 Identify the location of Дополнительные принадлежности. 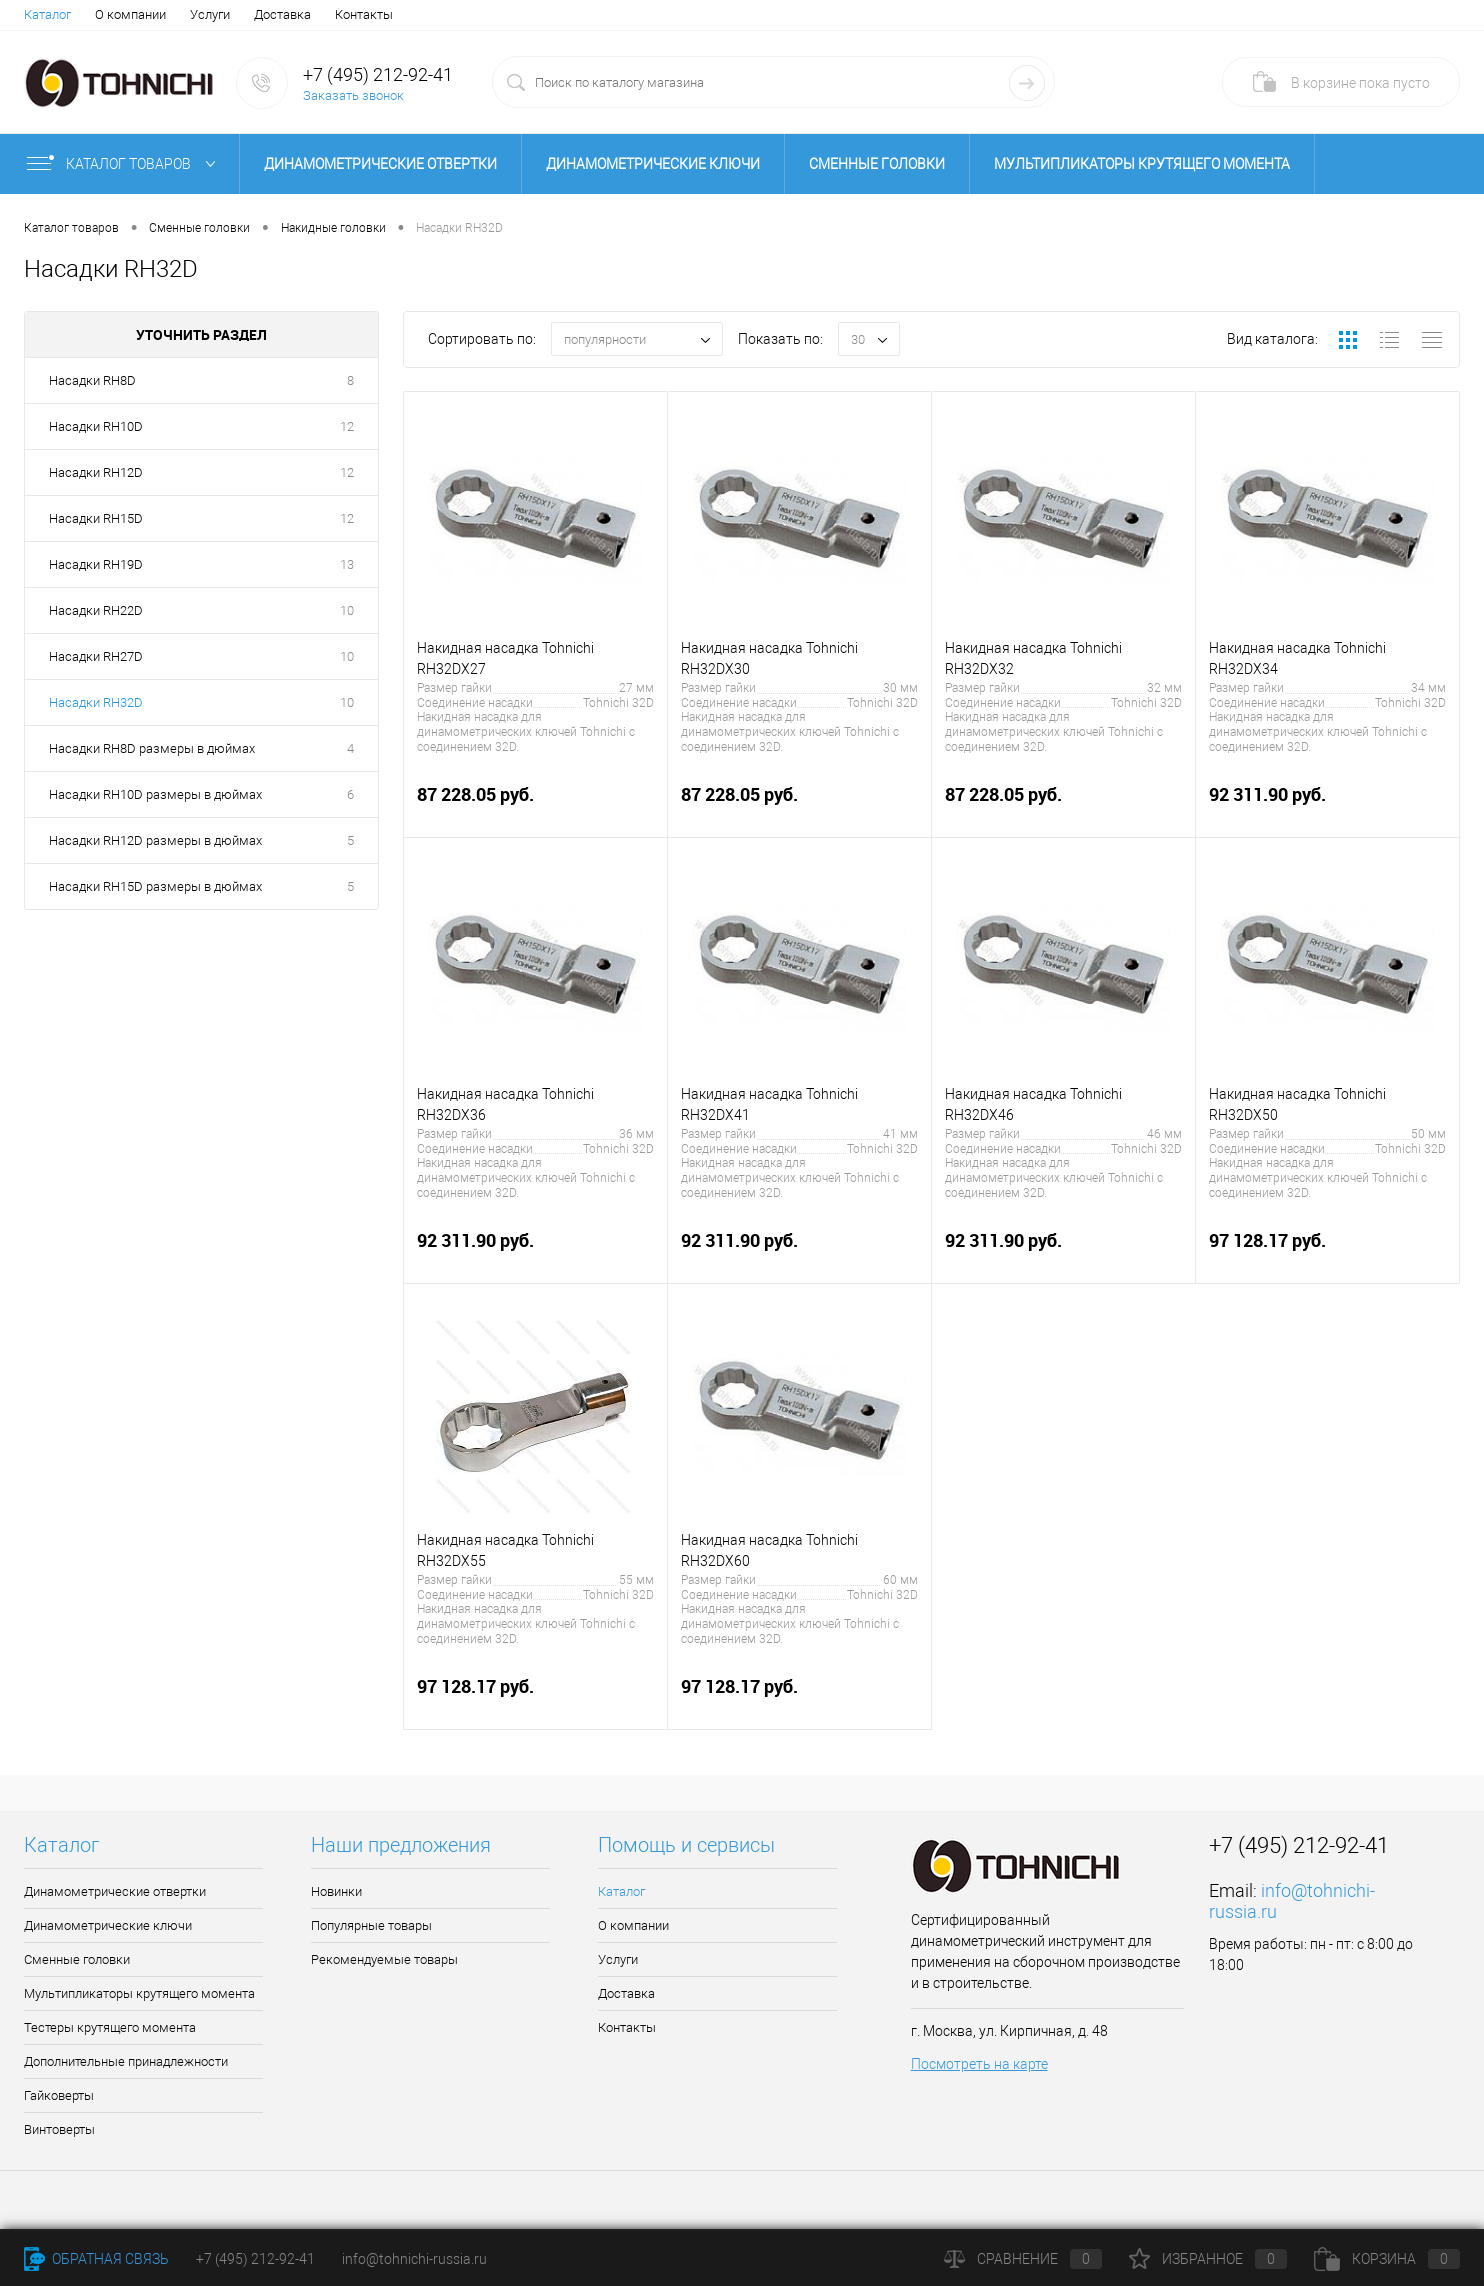
(126, 2061).